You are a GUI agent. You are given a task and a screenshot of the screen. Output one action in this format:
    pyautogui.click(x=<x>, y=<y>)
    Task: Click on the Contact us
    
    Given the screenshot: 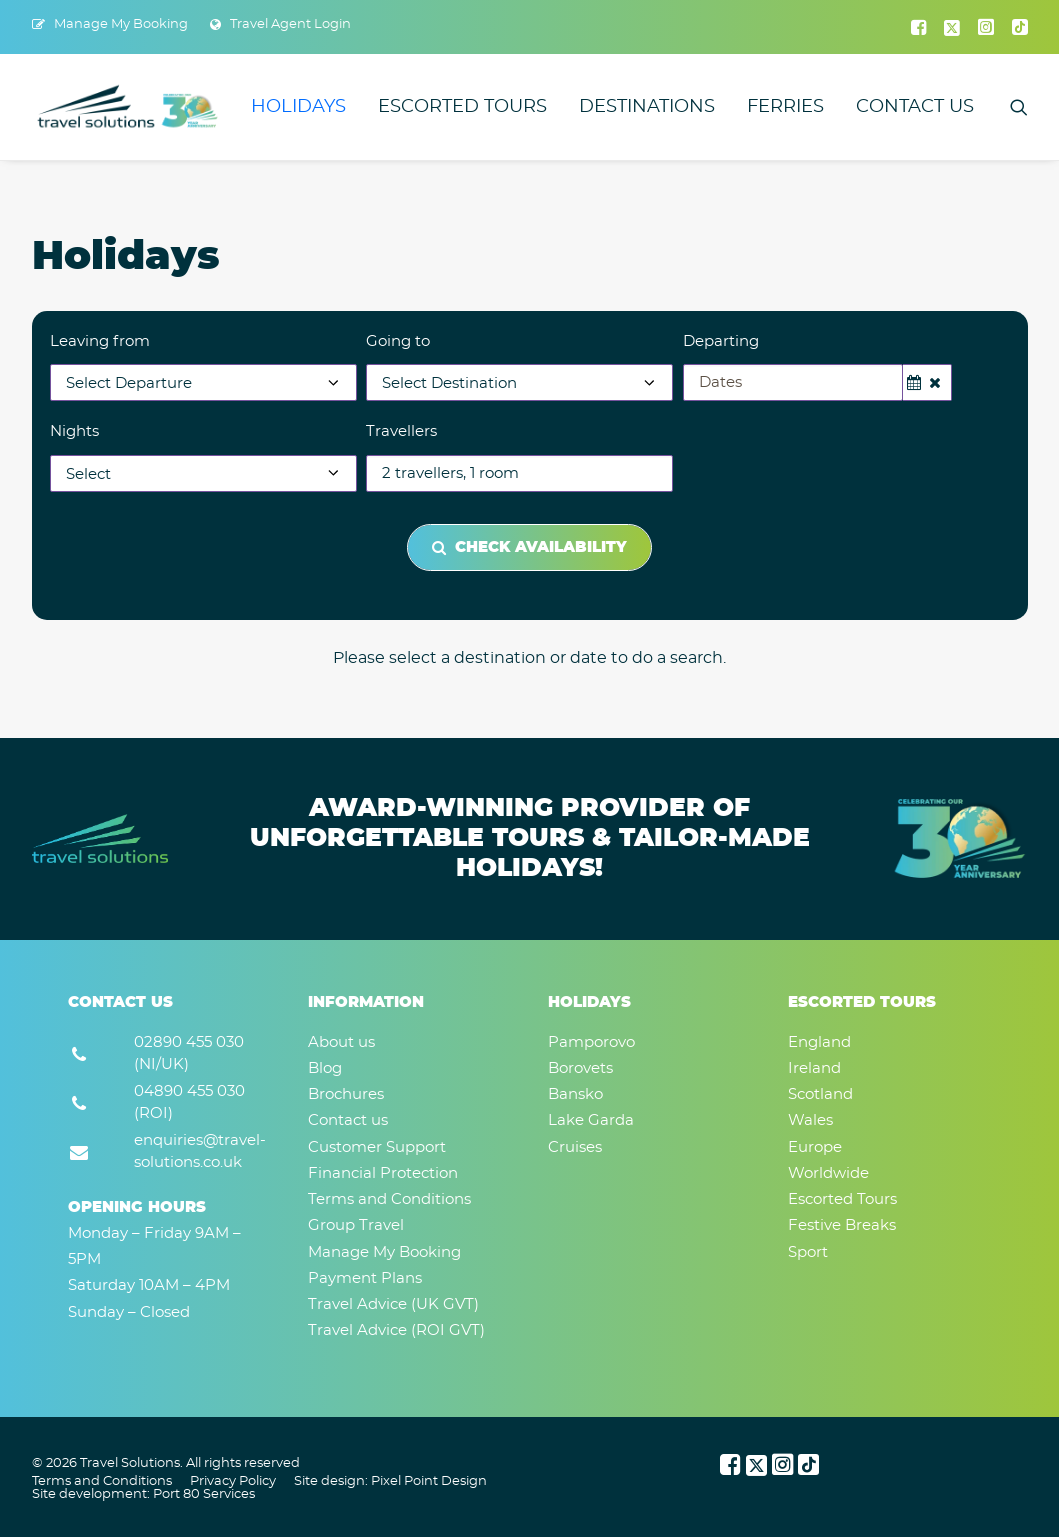 What is the action you would take?
    pyautogui.click(x=915, y=107)
    